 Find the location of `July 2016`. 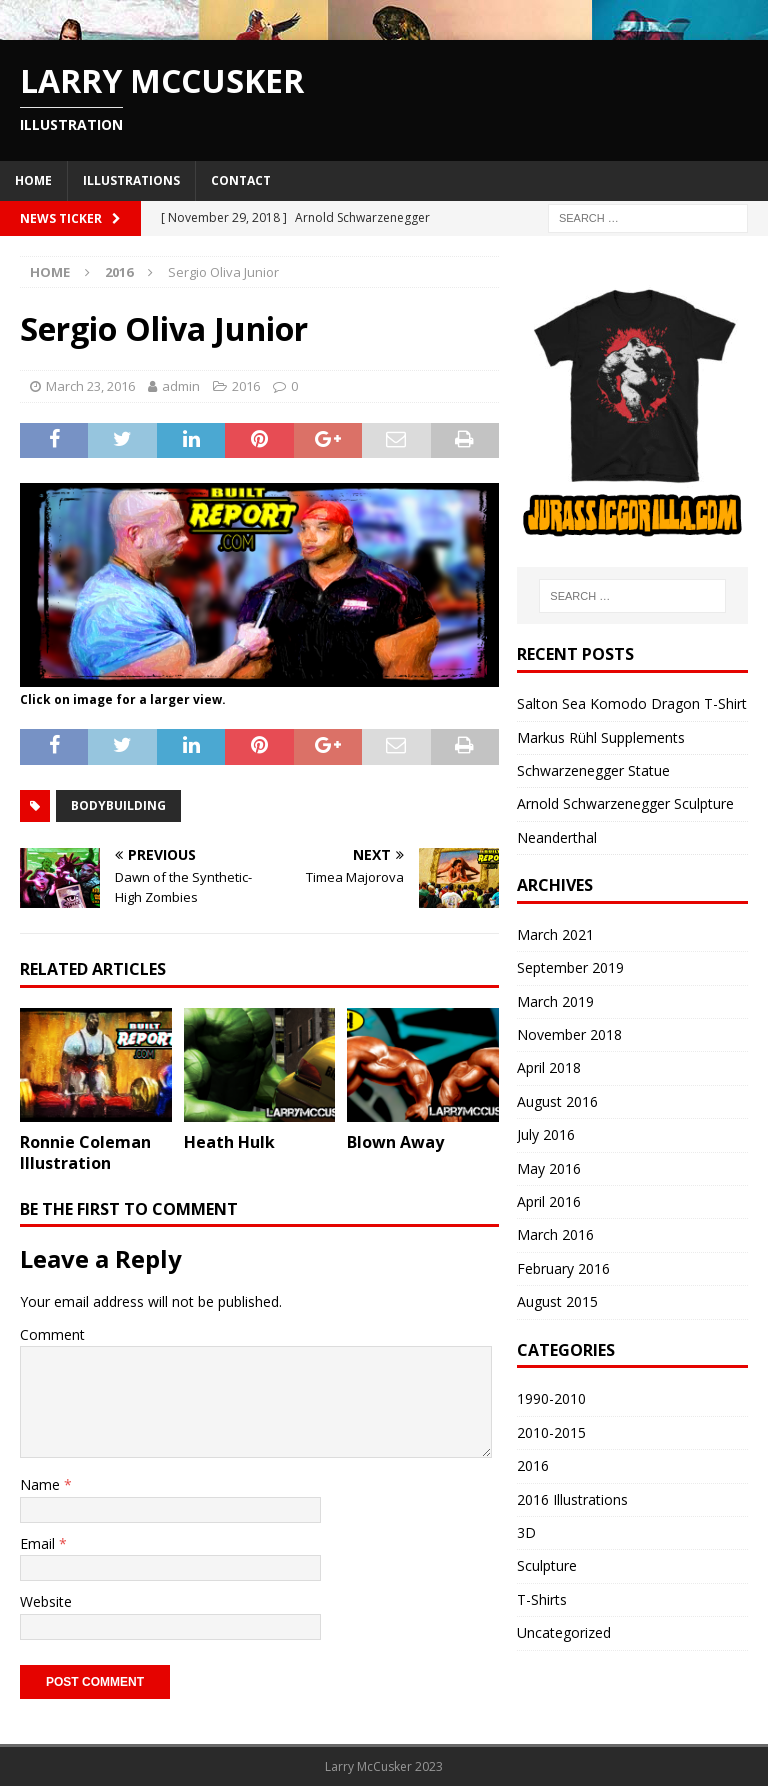

July 2016 is located at coordinates (546, 1134).